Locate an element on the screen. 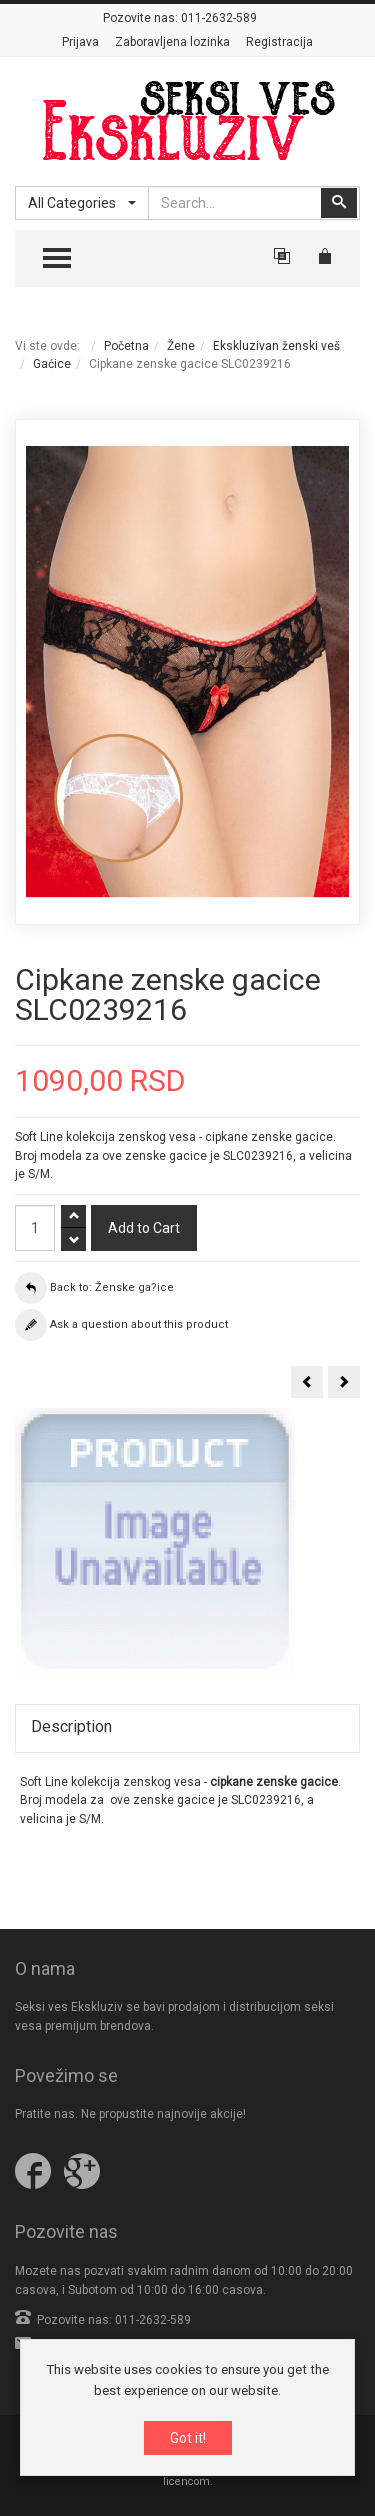 The width and height of the screenshot is (375, 2516). Got it! is located at coordinates (188, 2439).